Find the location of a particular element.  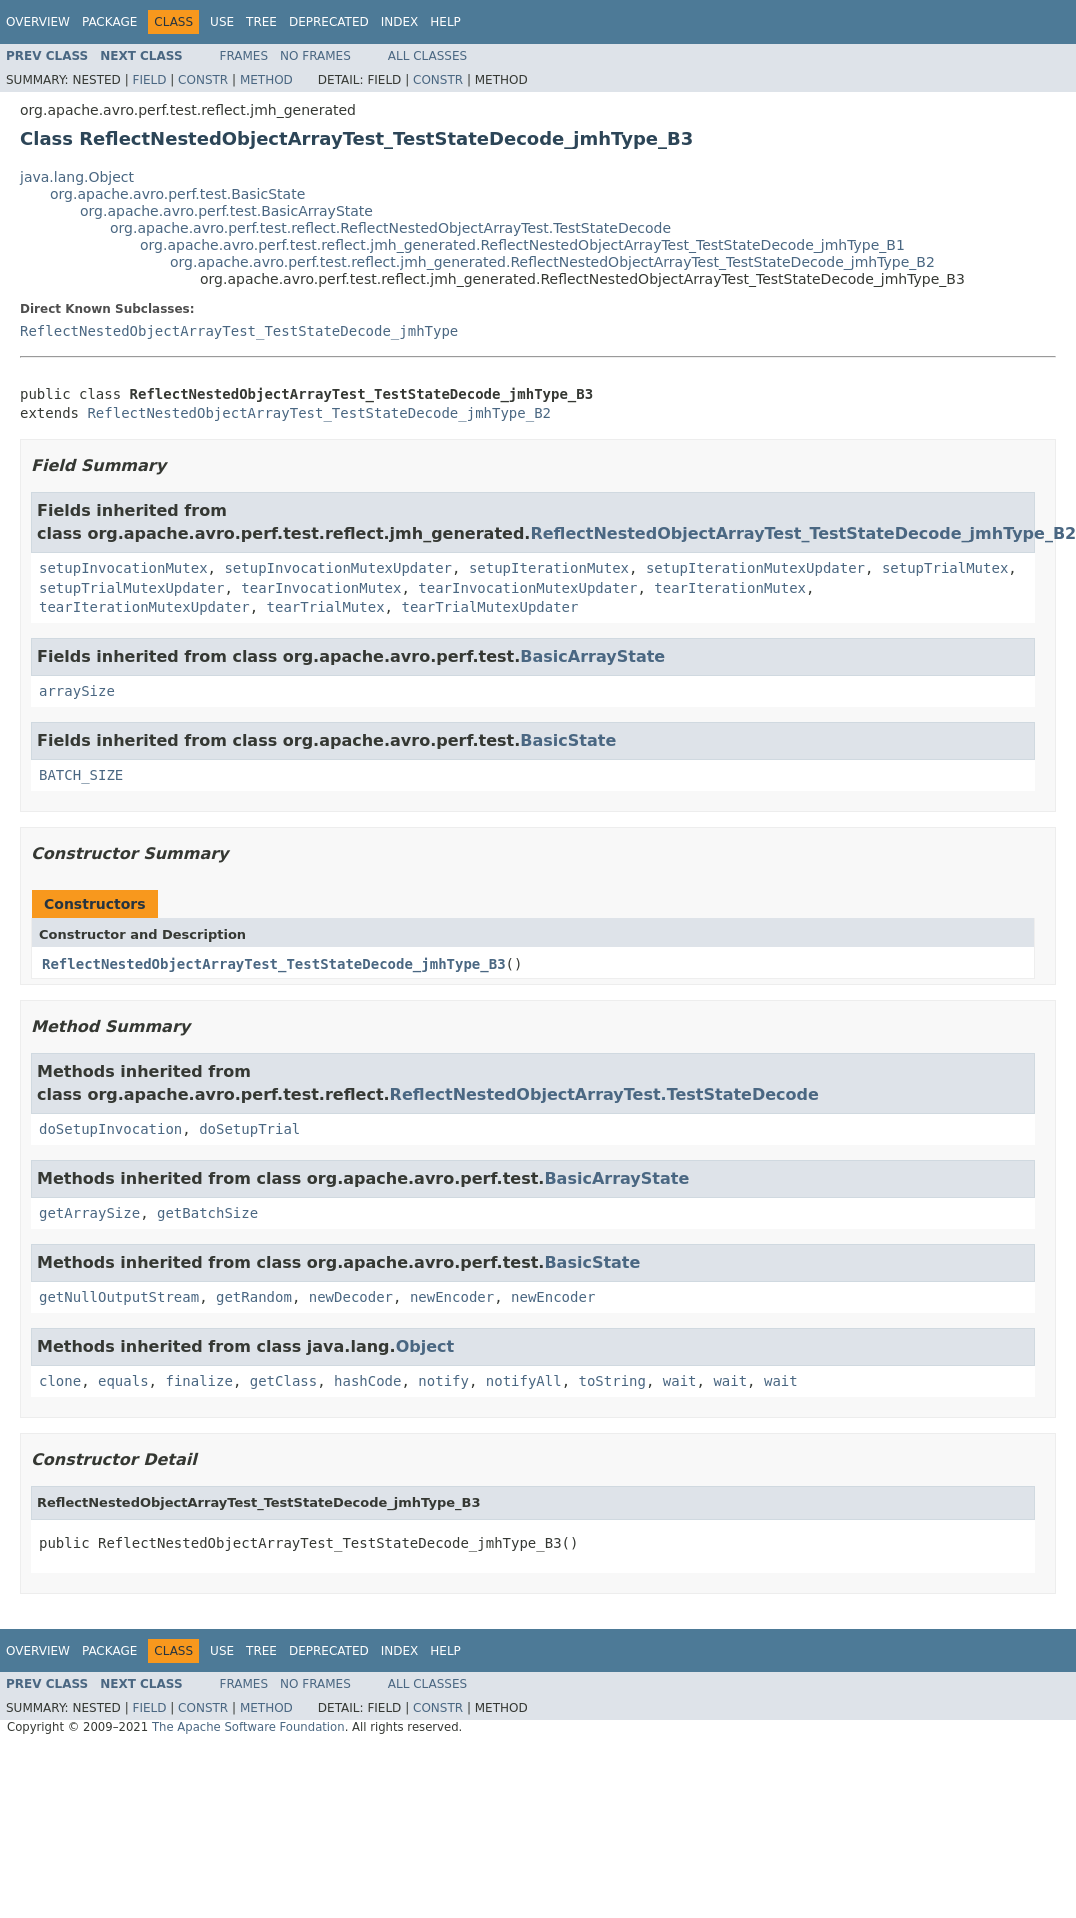

Package is located at coordinates (109, 22).